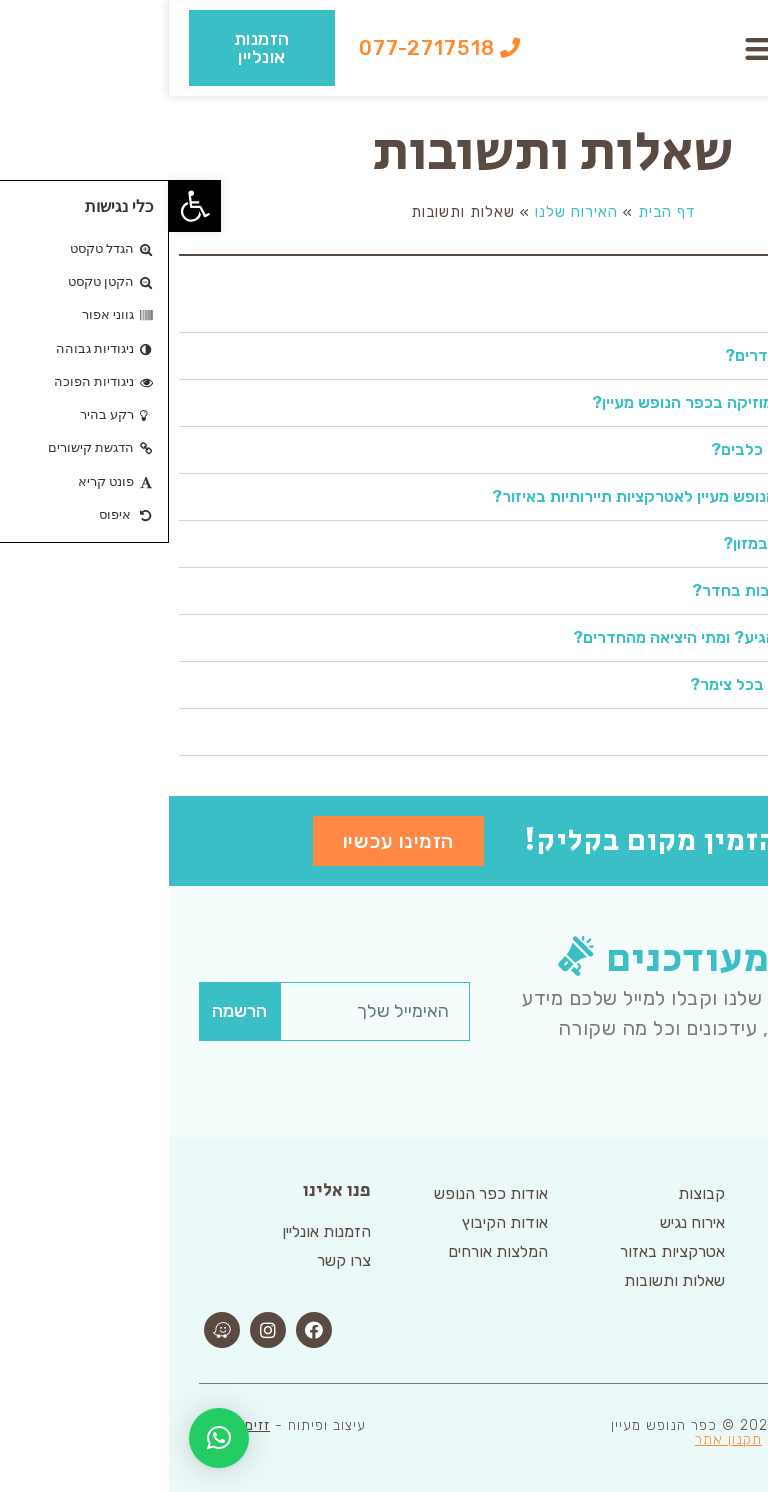  What do you see at coordinates (565, 637) in the screenshot?
I see `מאיזה שעה ניתן להגיע? ומתי היציאה מהחדרים?` at bounding box center [565, 637].